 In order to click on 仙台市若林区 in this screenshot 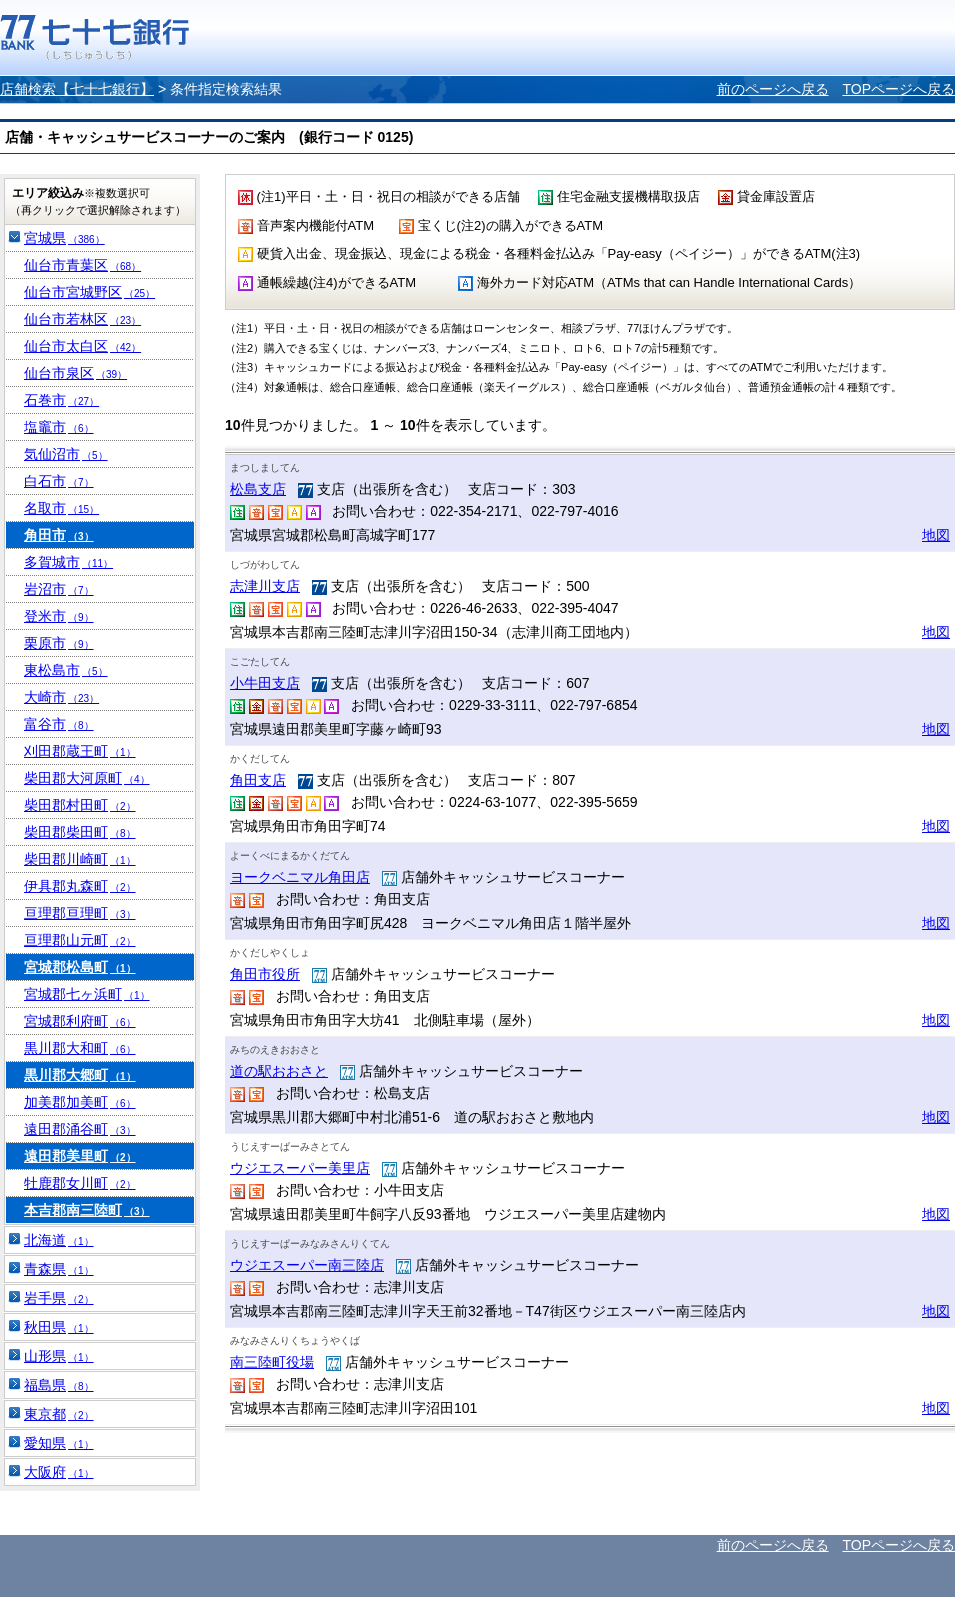, I will do `click(82, 319)`.